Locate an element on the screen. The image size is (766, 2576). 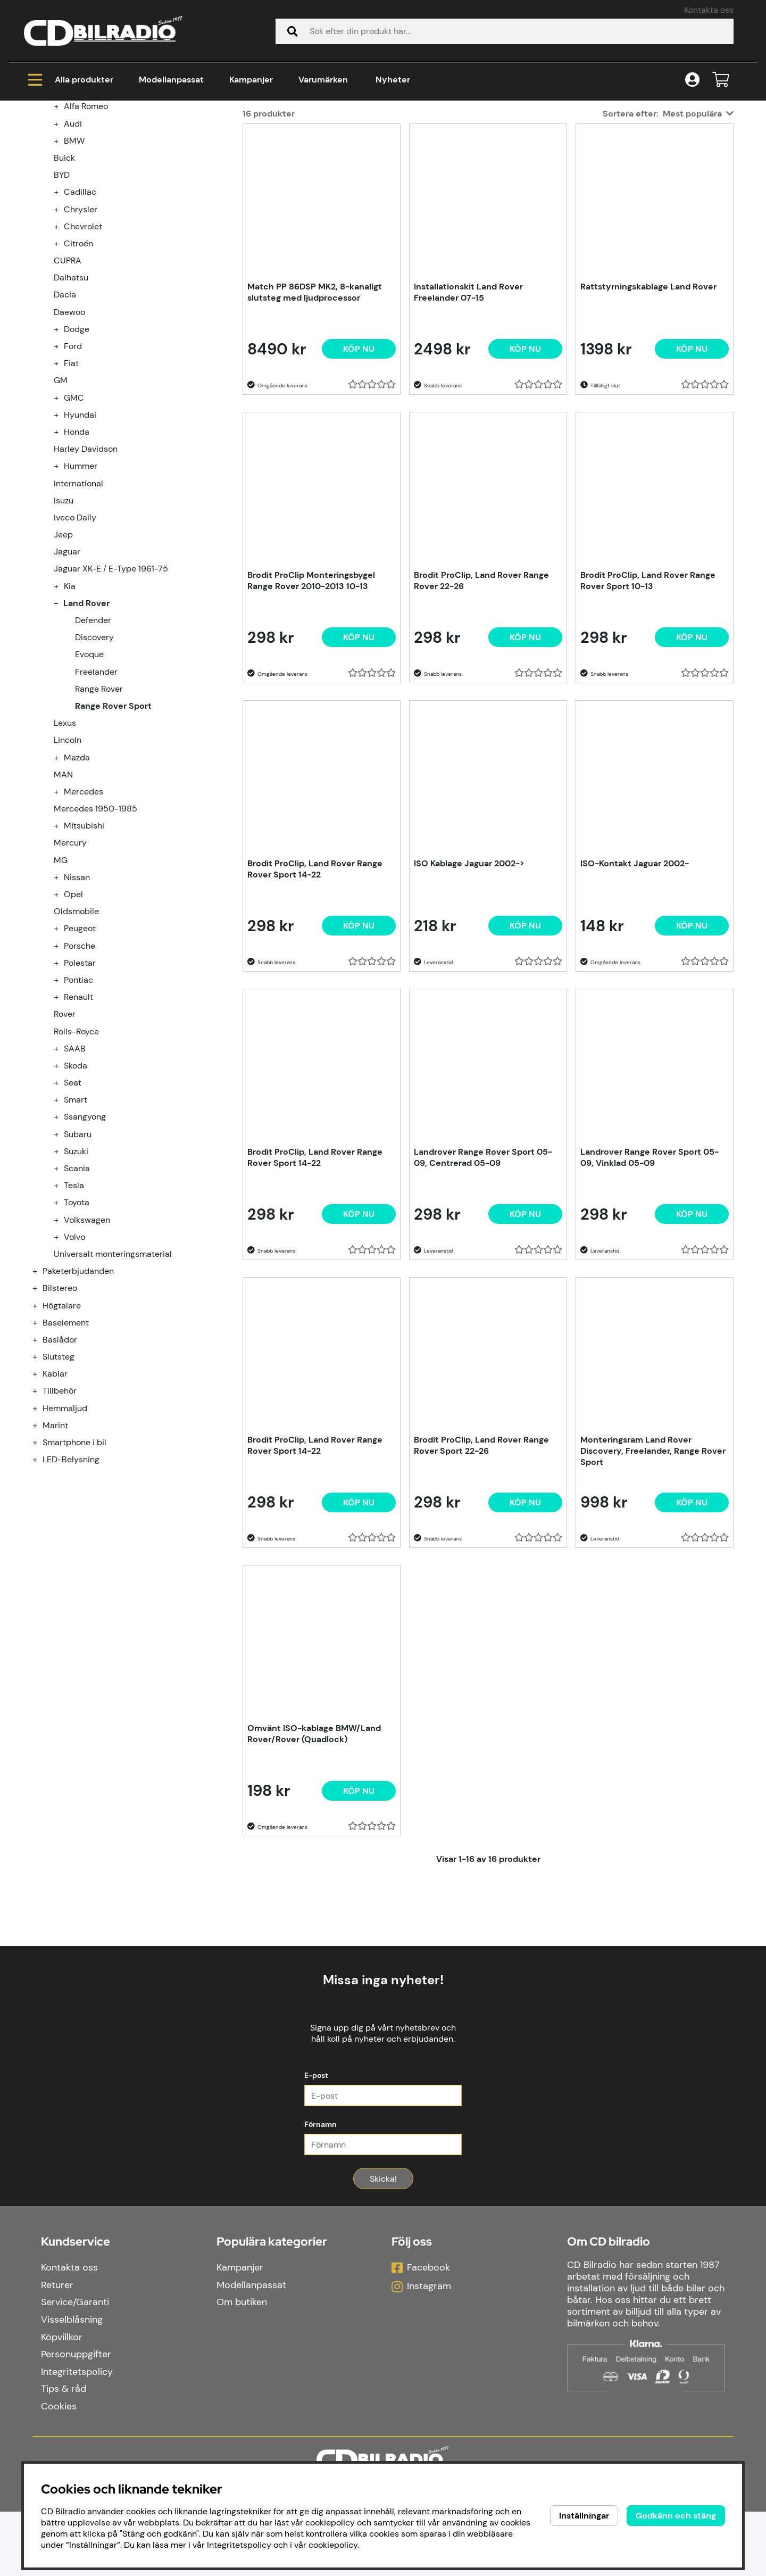
Hemmaljud is located at coordinates (65, 1537).